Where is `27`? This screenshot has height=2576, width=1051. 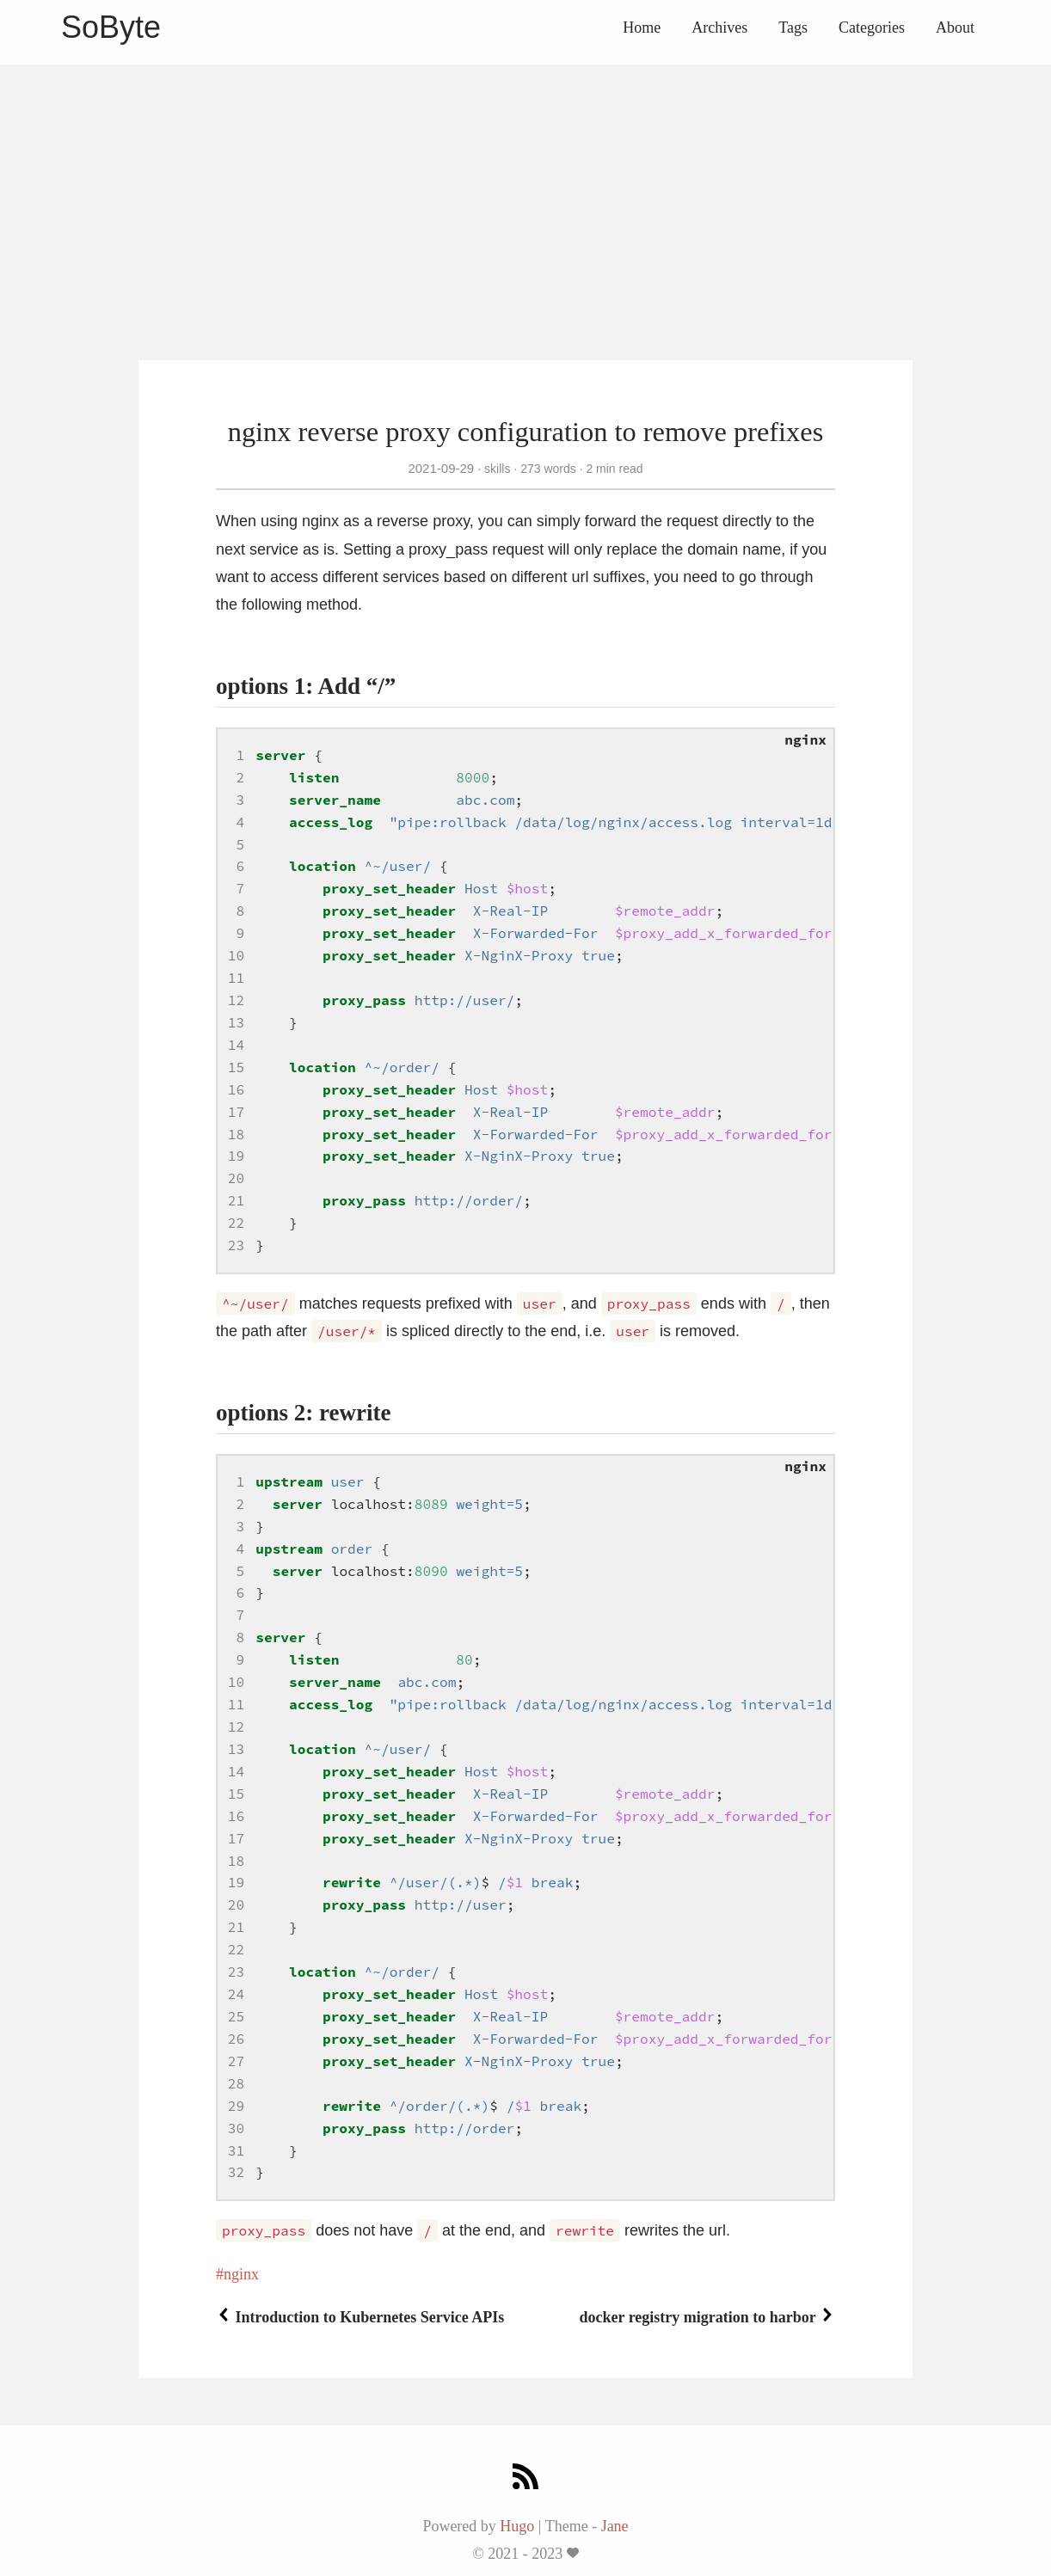
27 is located at coordinates (236, 2061).